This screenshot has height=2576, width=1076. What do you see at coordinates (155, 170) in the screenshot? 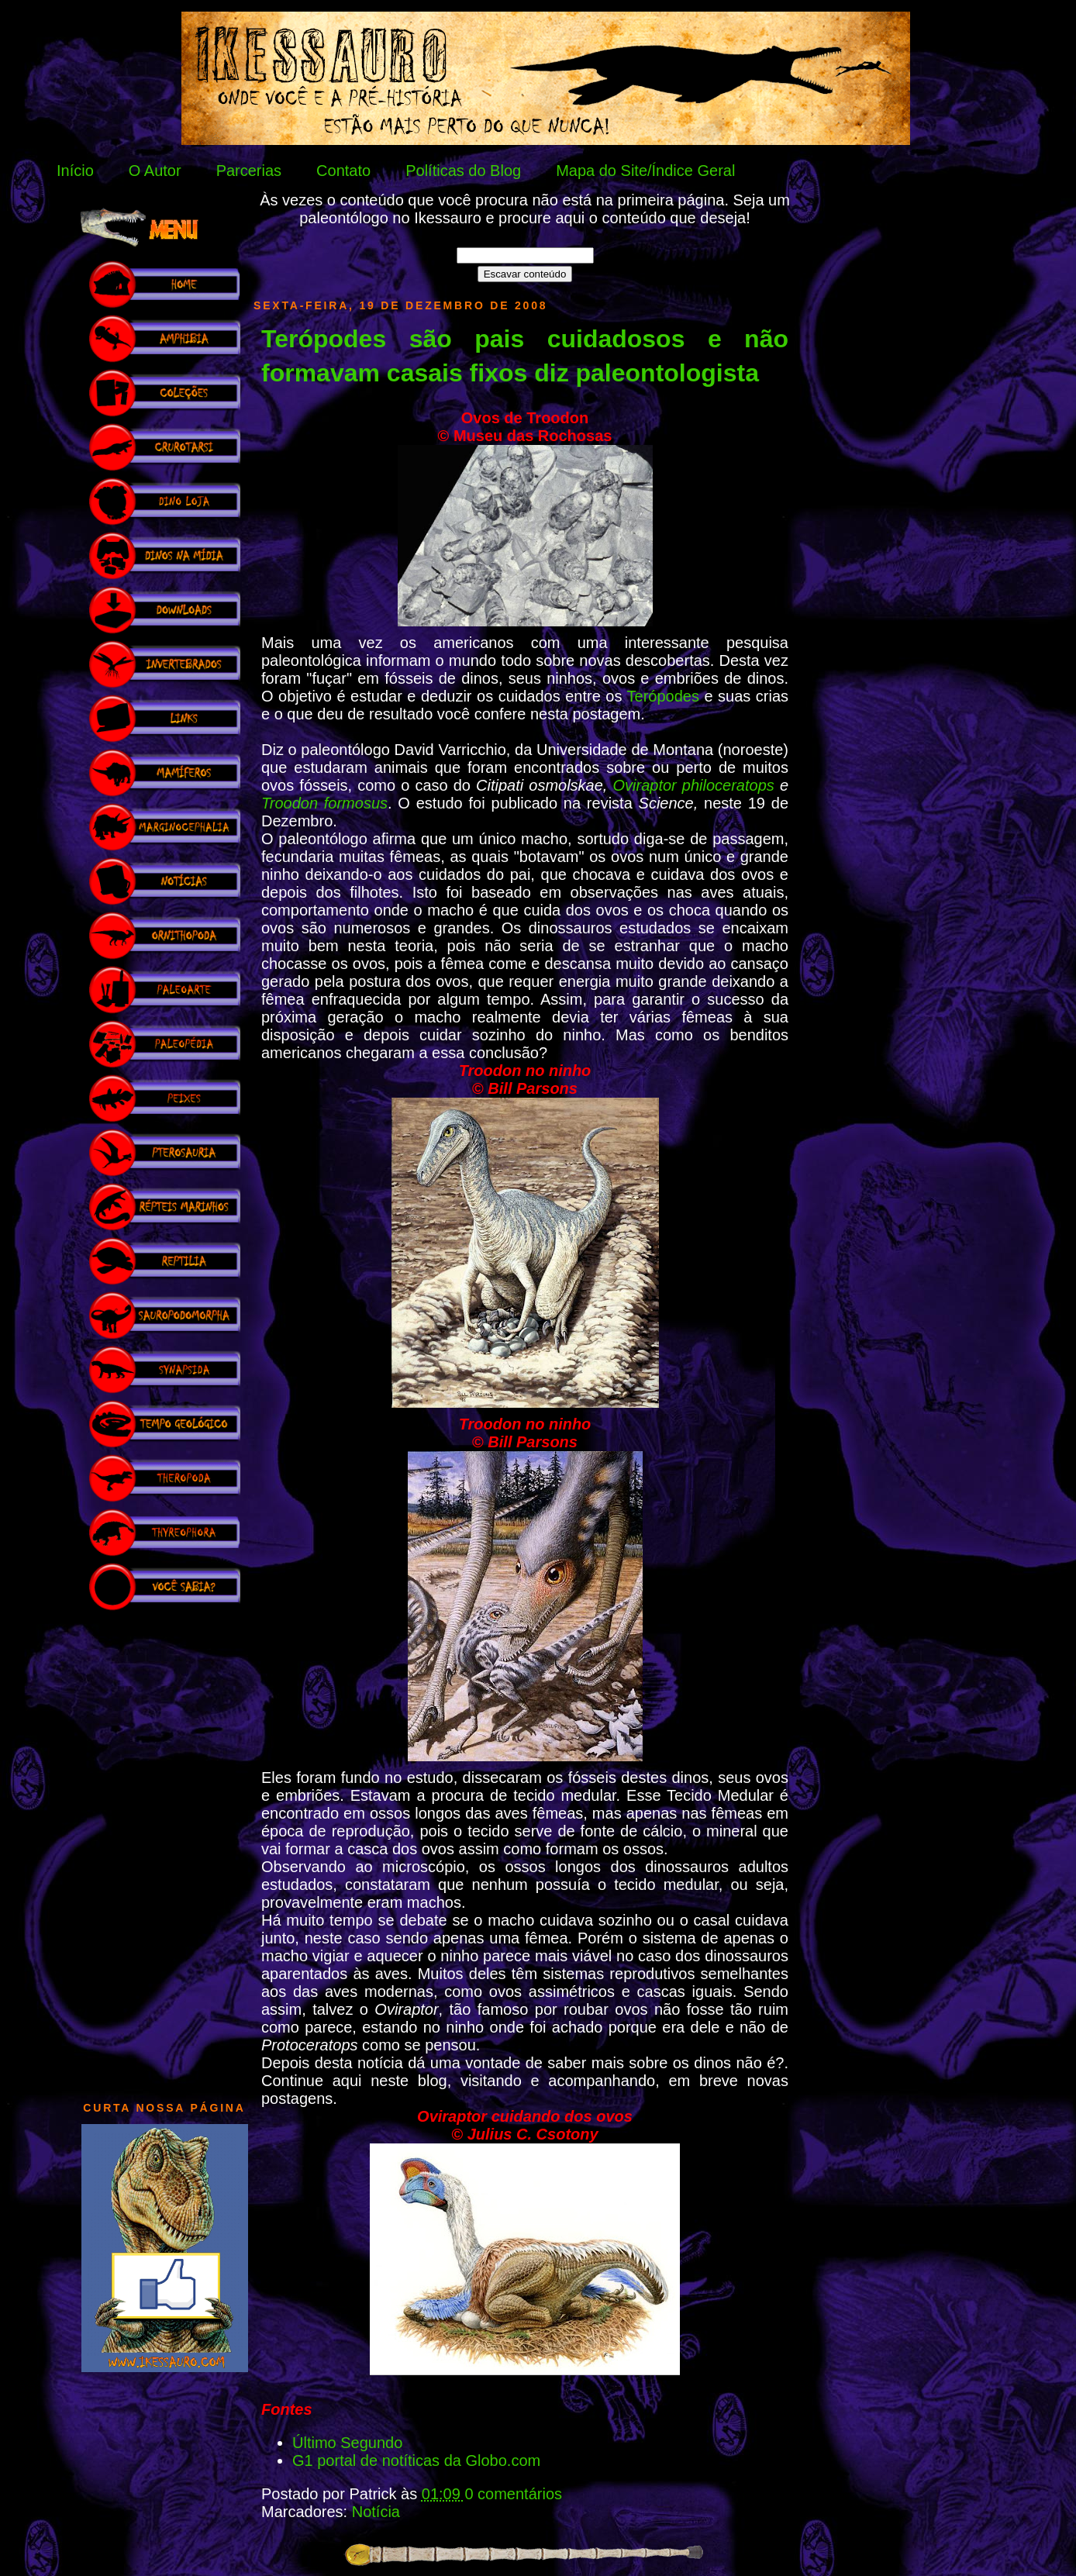
I see `O Autor` at bounding box center [155, 170].